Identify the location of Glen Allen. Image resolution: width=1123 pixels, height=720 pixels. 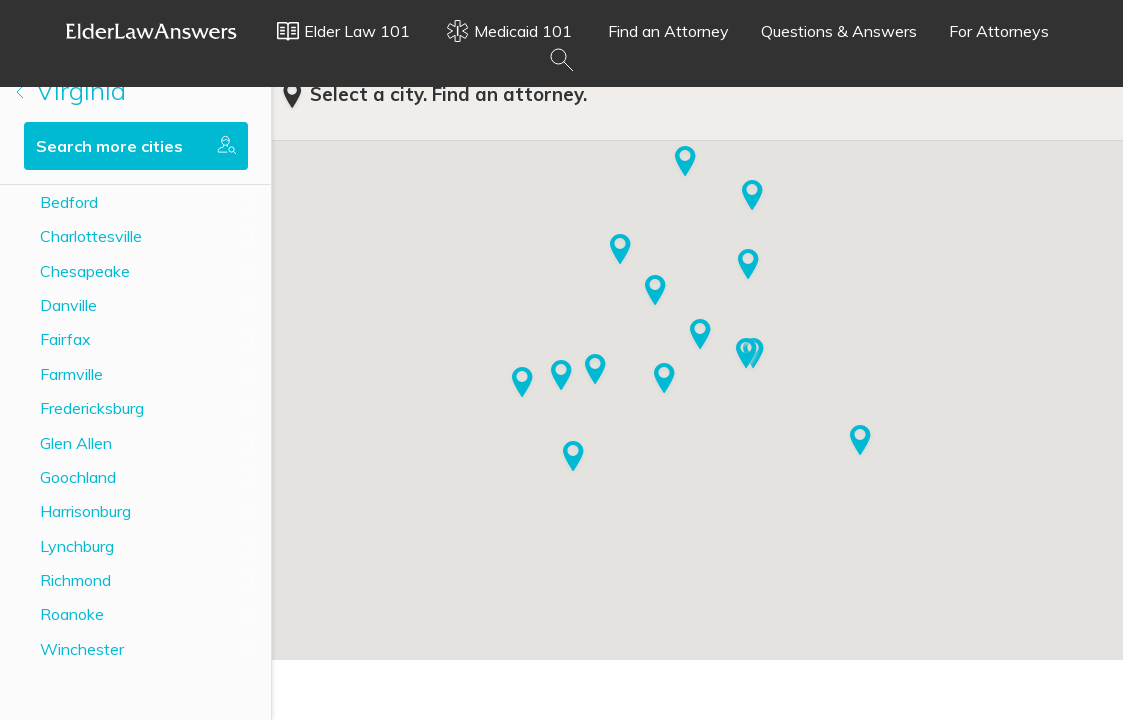
(76, 443).